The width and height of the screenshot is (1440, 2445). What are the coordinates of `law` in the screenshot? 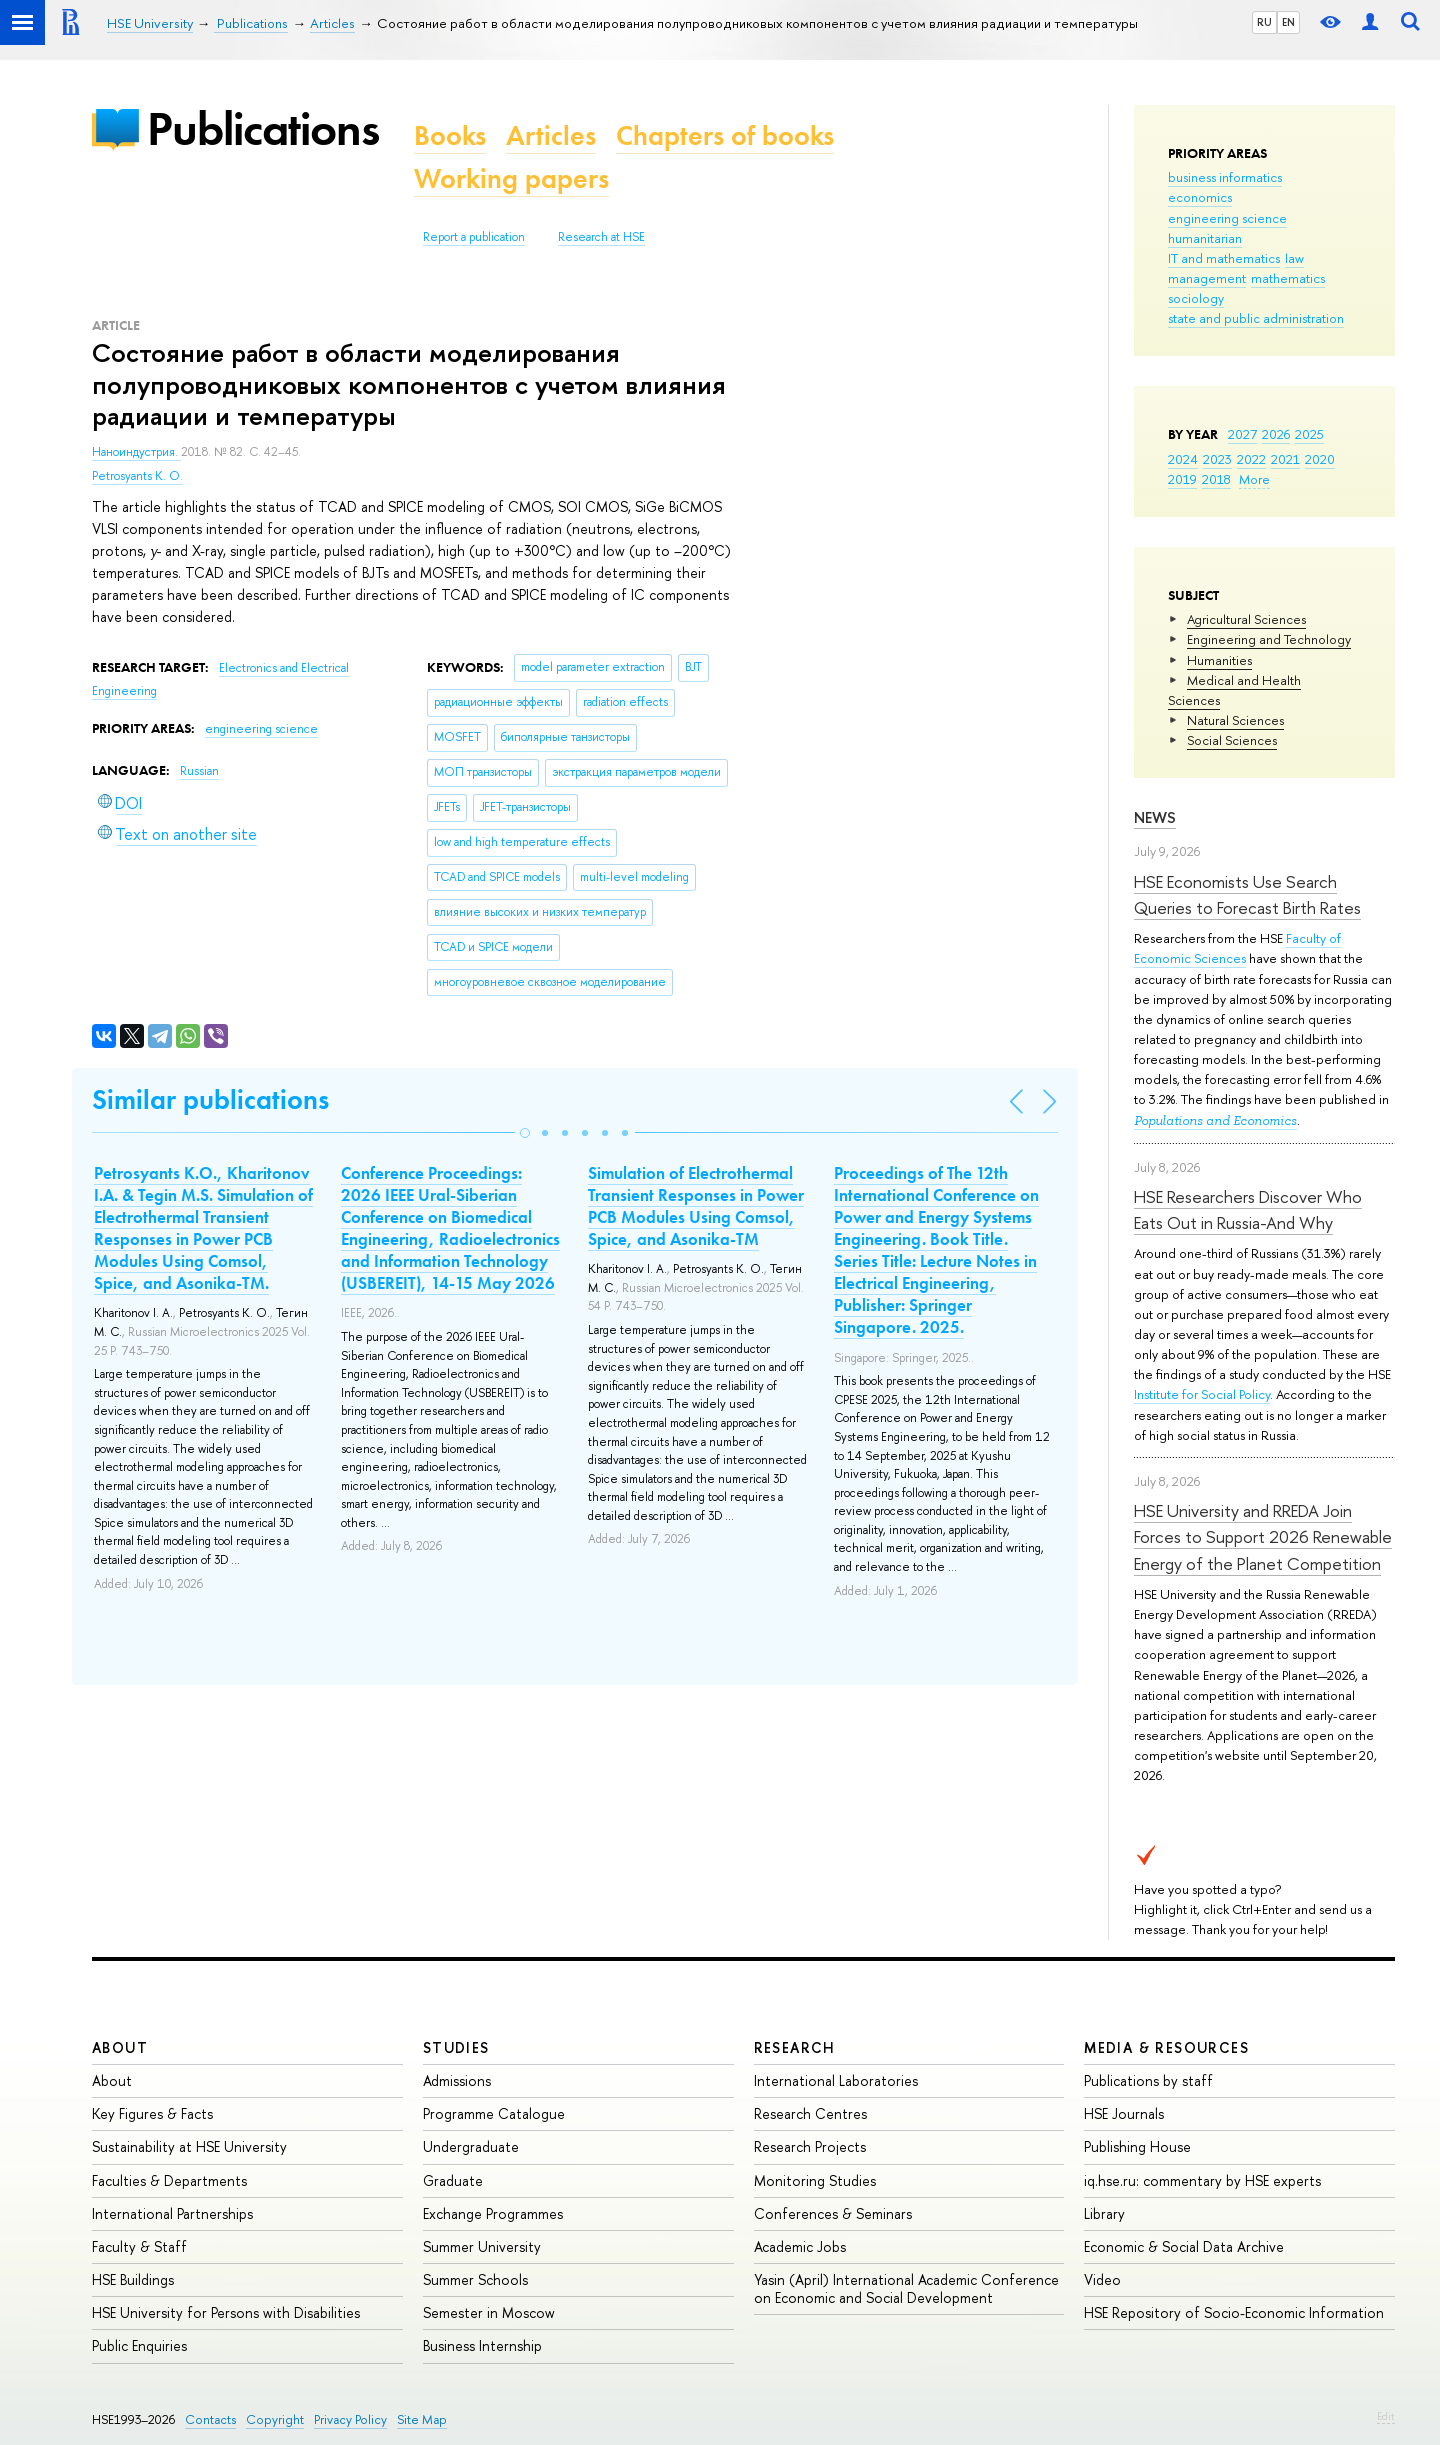 It's located at (1294, 258).